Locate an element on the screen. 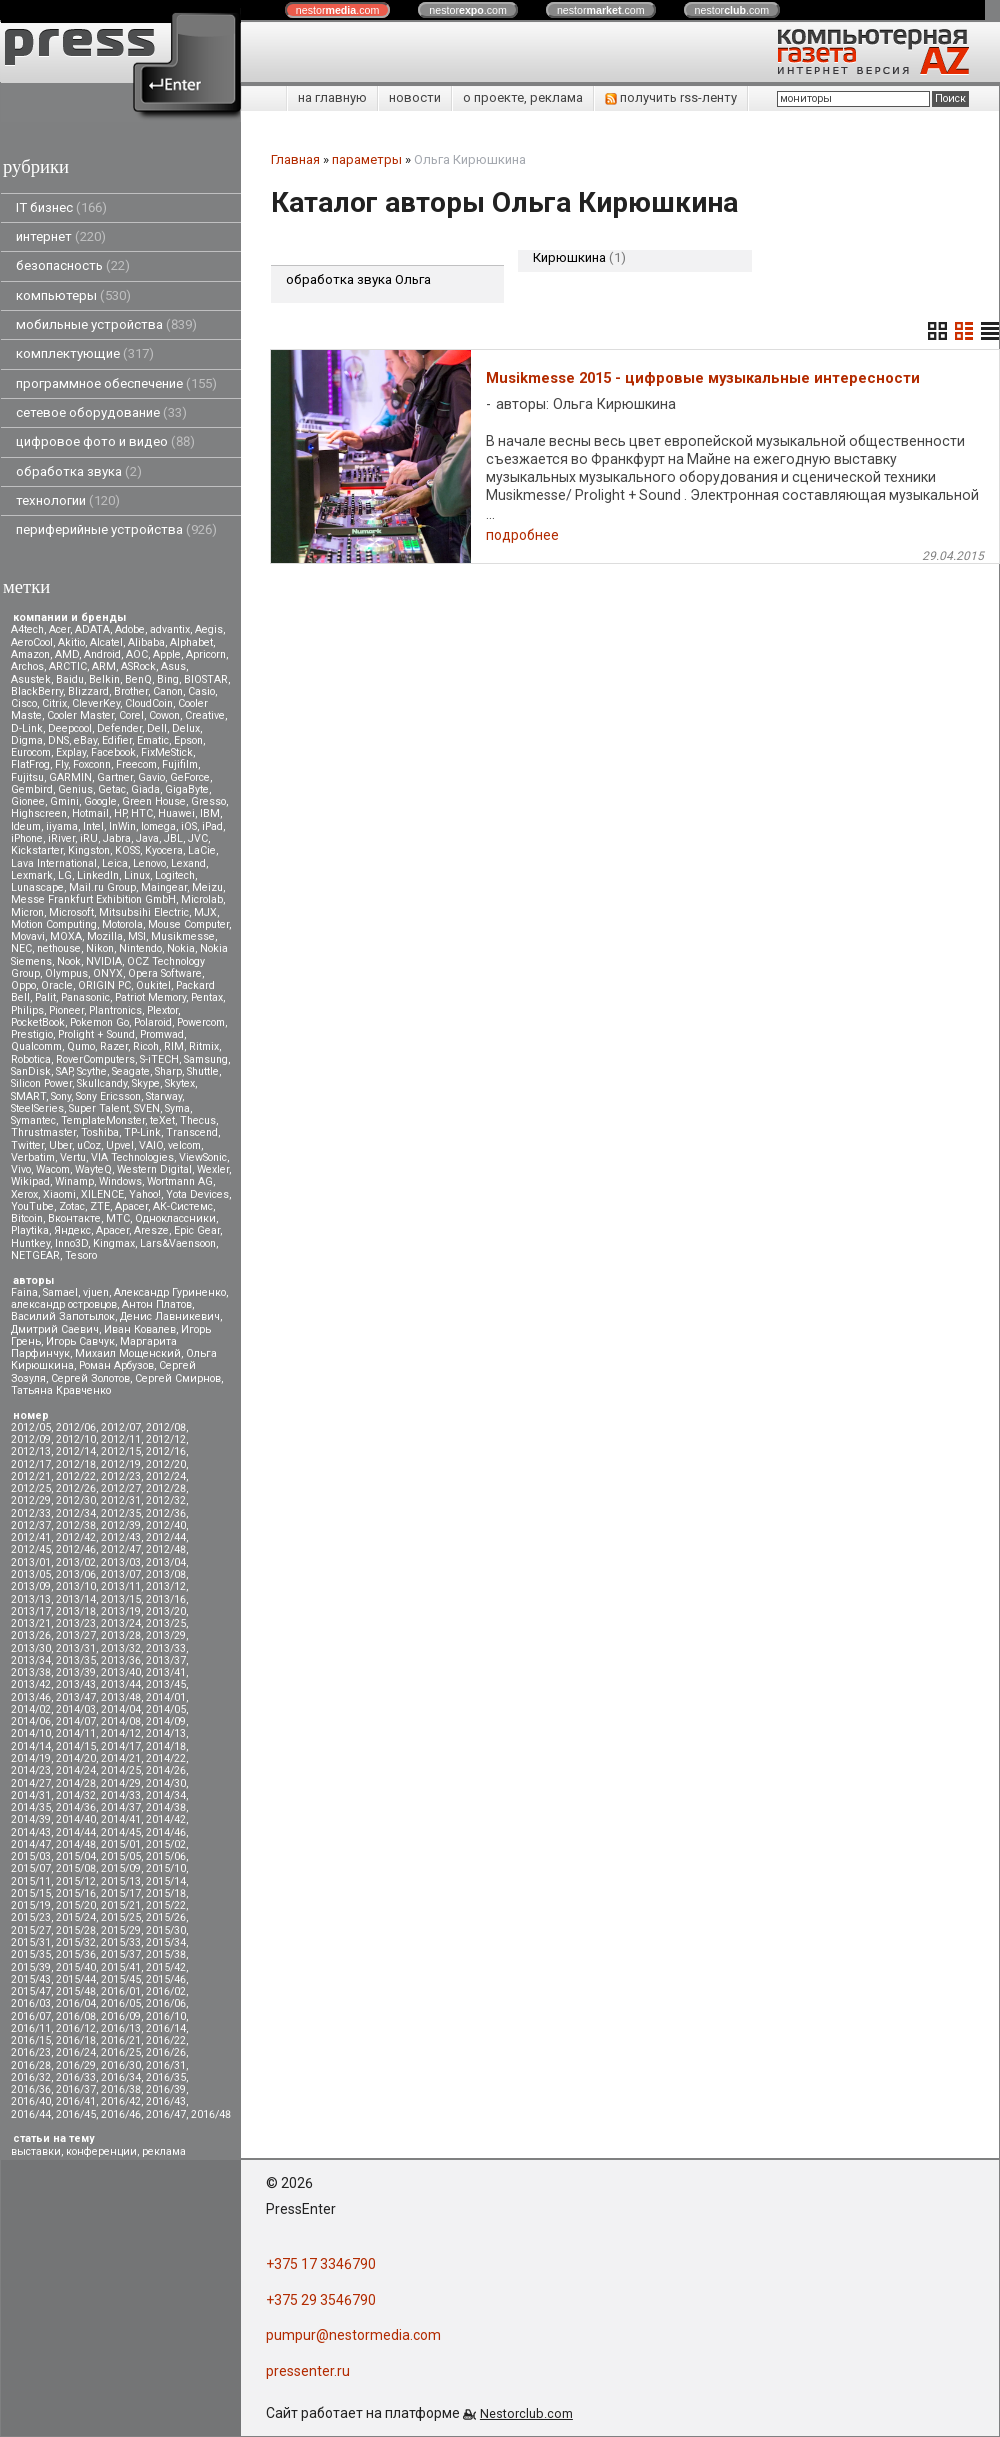 This screenshot has width=1000, height=2437. Western Digital is located at coordinates (154, 1169).